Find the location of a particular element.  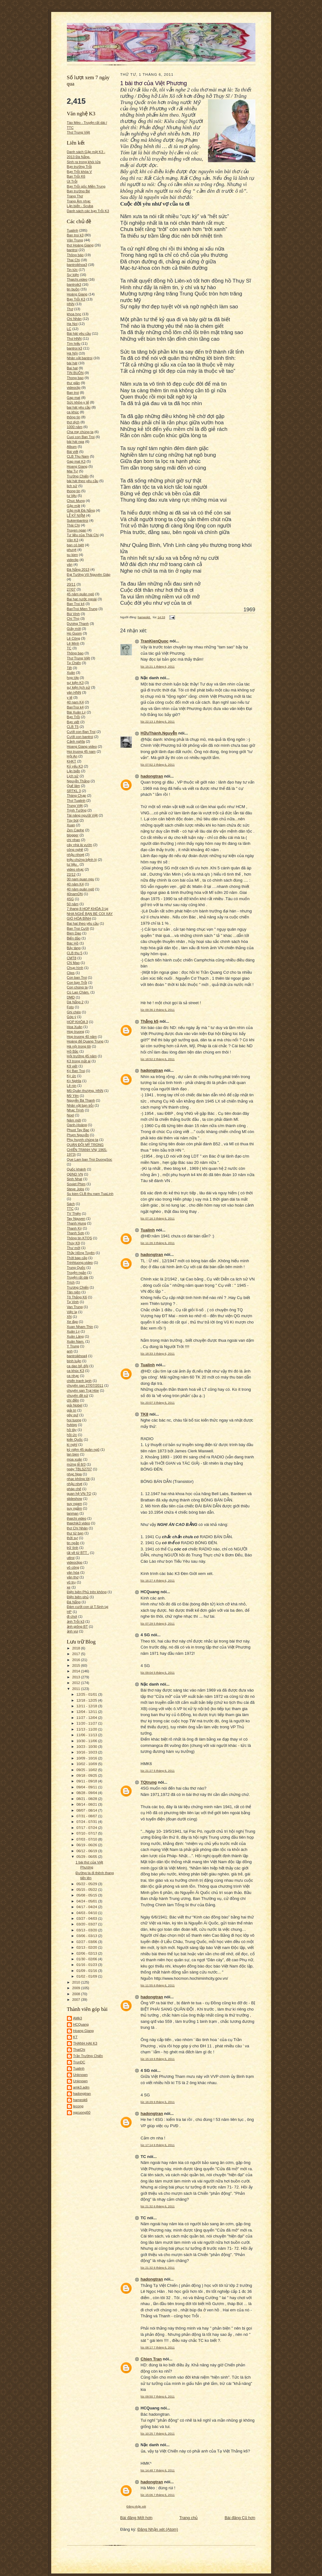

LC is located at coordinates (69, 329).